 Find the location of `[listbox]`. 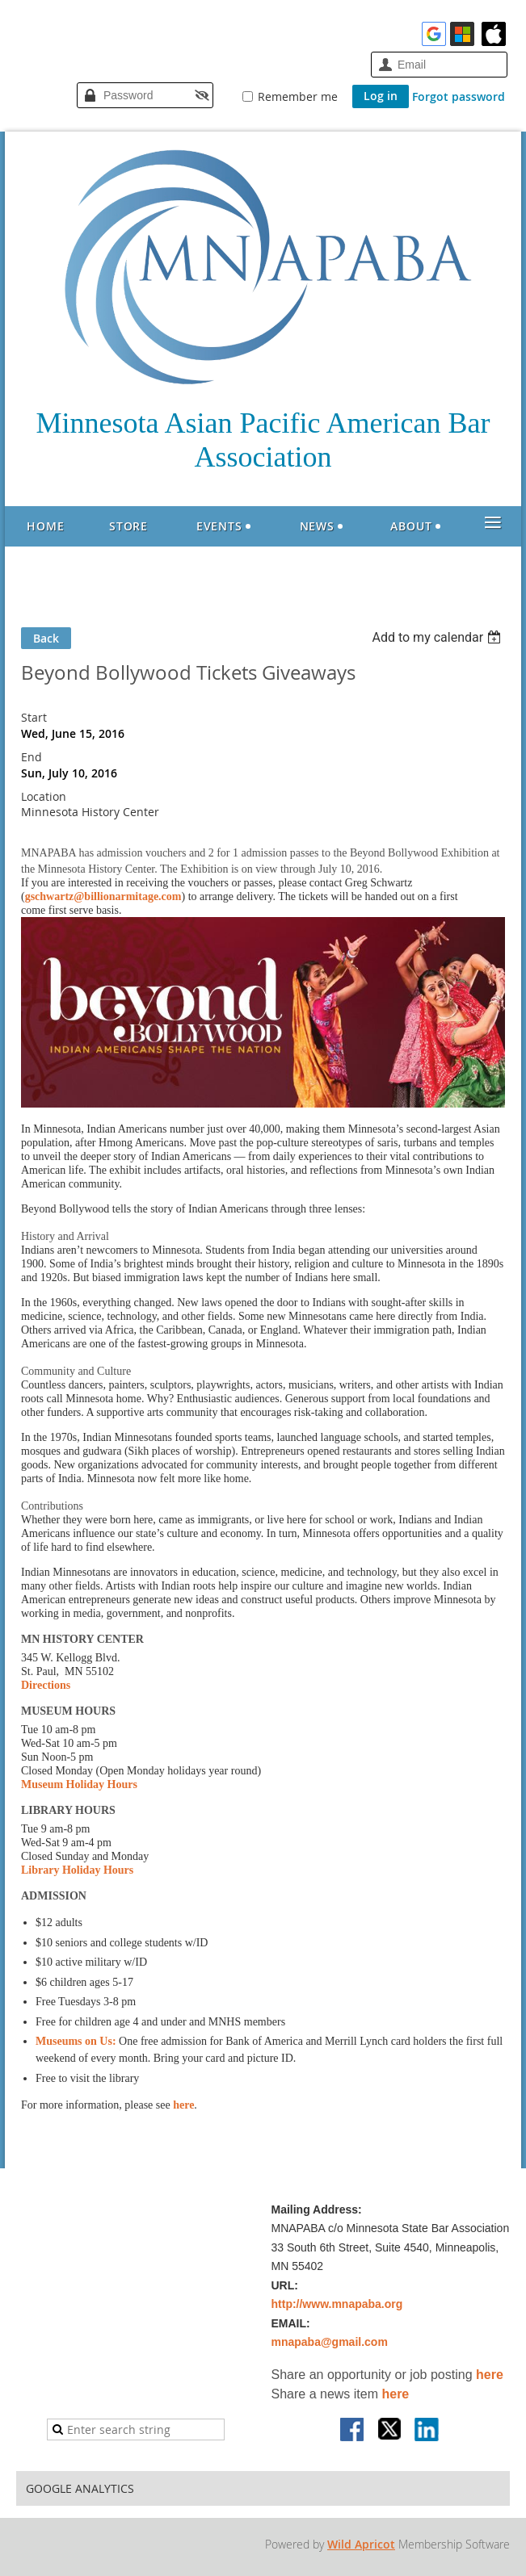

[listbox] is located at coordinates (438, 637).